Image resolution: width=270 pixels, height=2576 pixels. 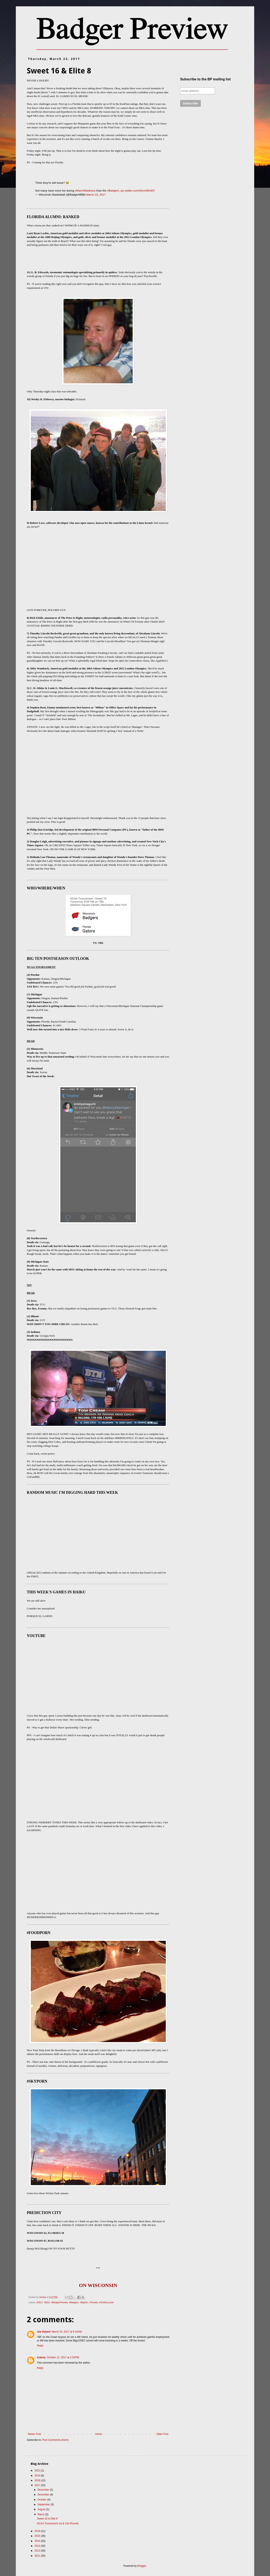 I want to click on Reply, so click(x=40, y=2345).